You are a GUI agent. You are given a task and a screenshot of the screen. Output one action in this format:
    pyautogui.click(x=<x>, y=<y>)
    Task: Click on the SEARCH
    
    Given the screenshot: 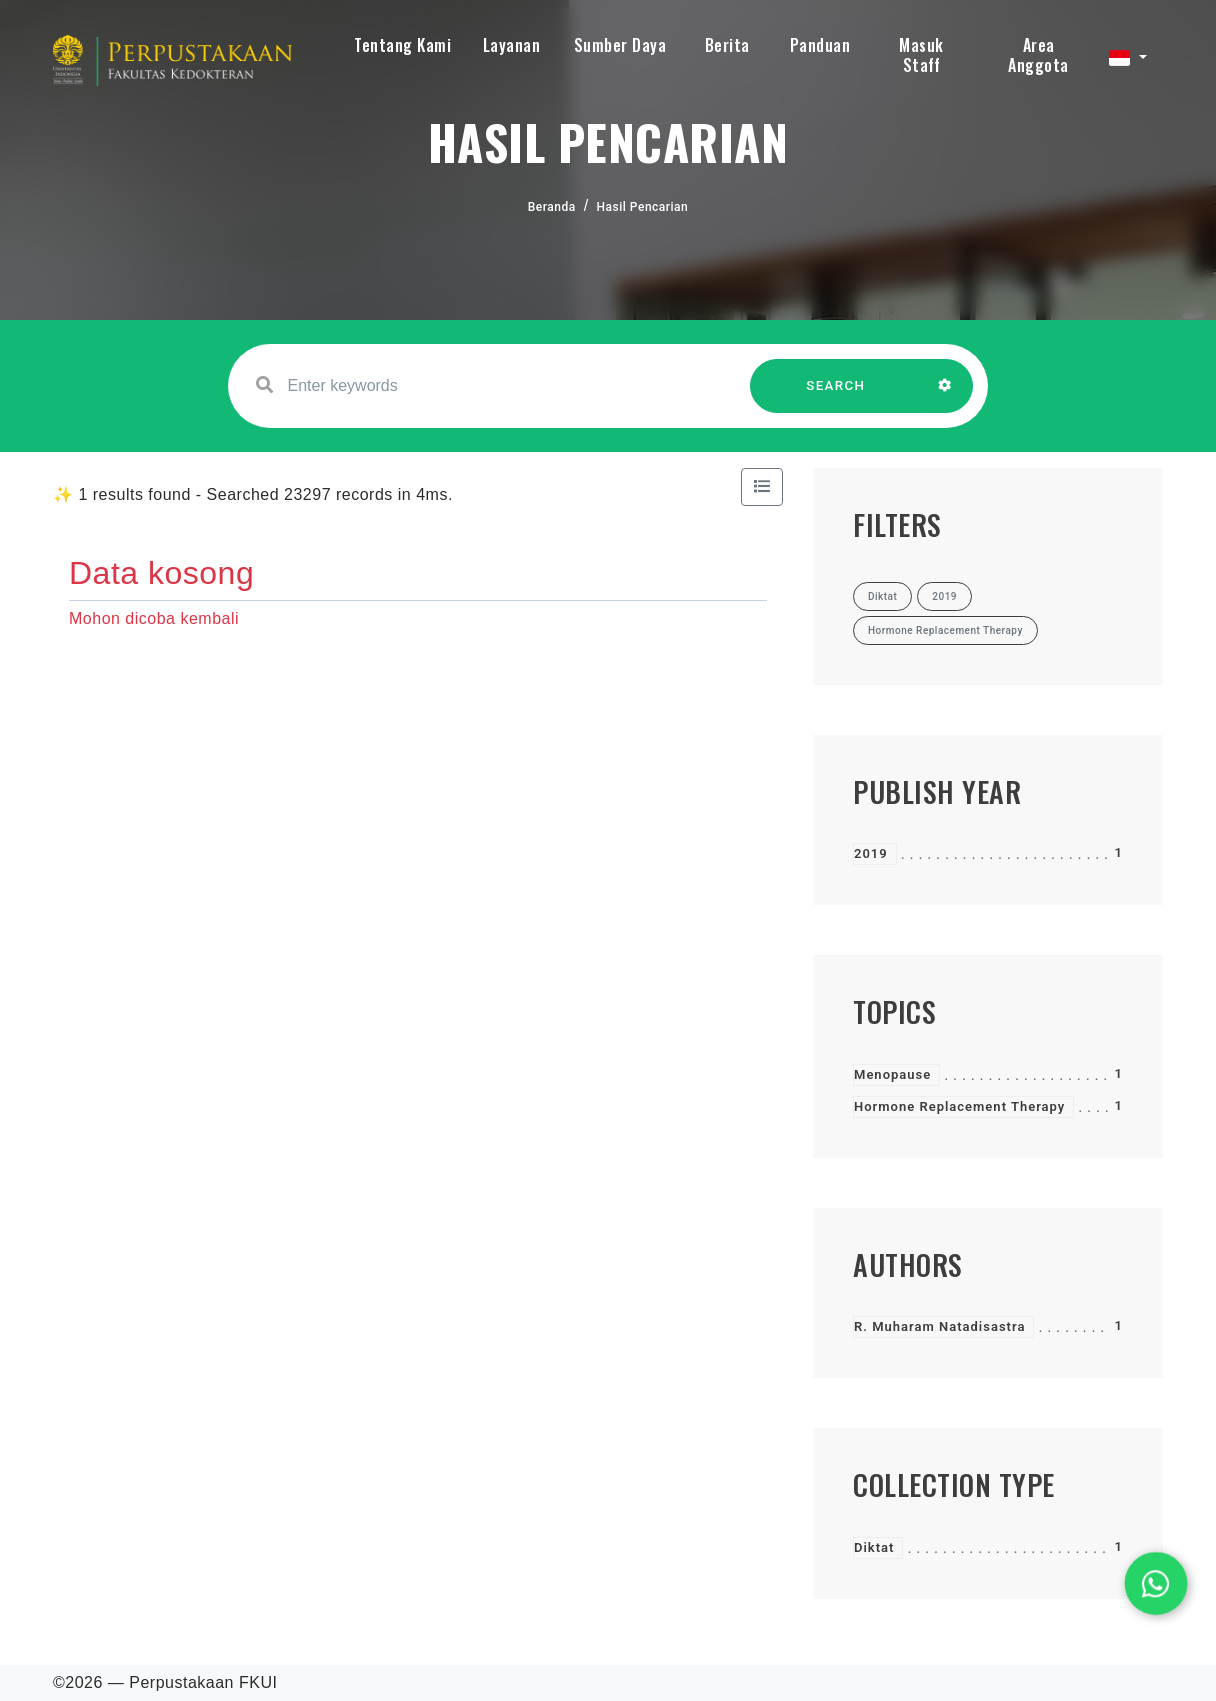 What is the action you would take?
    pyautogui.click(x=836, y=395)
    